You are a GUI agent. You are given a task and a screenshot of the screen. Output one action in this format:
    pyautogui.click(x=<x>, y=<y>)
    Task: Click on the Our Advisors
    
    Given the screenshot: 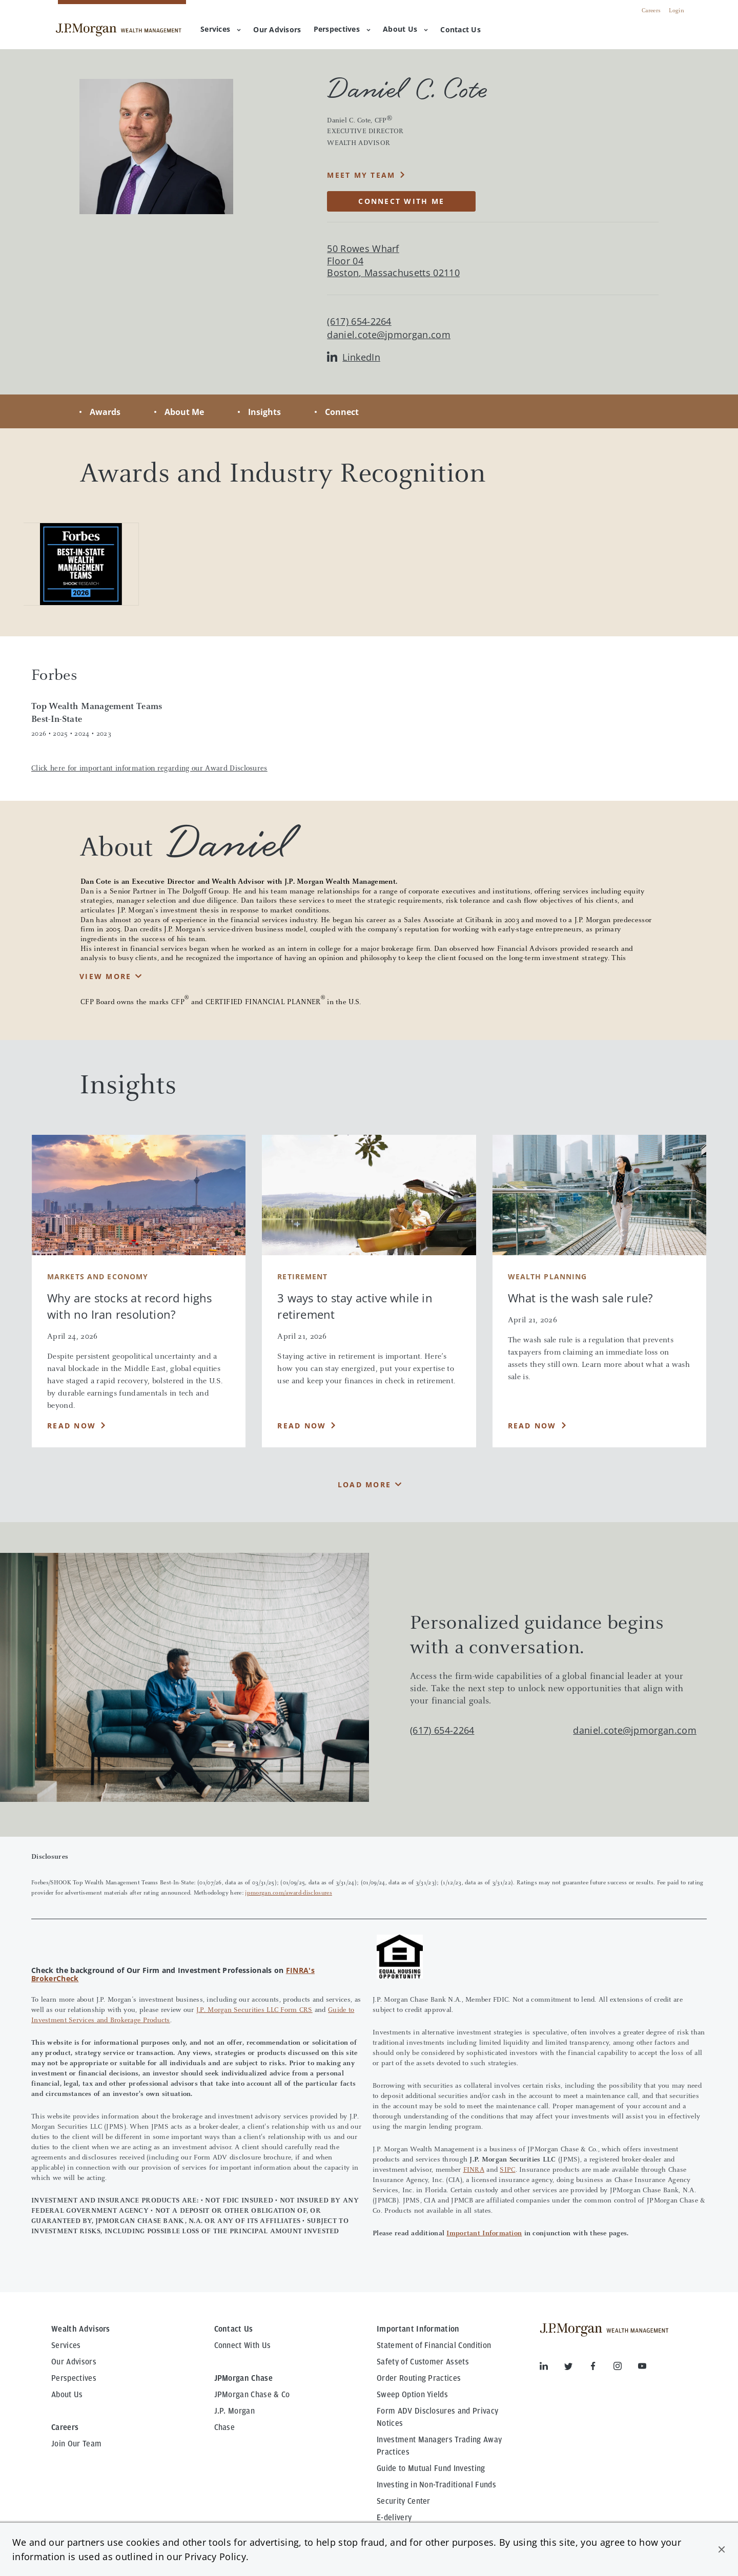 What is the action you would take?
    pyautogui.click(x=73, y=2362)
    